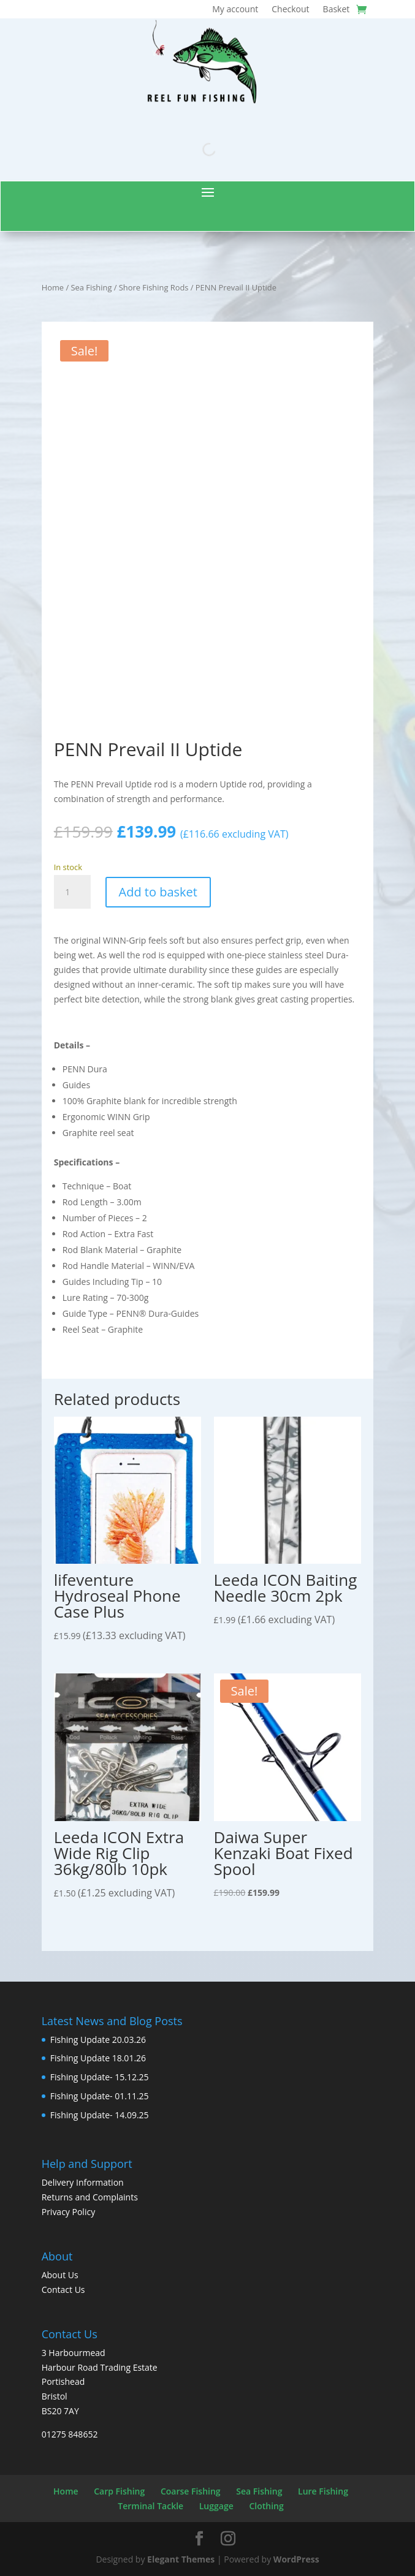 The height and width of the screenshot is (2576, 415). Describe the element at coordinates (150, 2506) in the screenshot. I see `Terminal Tackle` at that location.